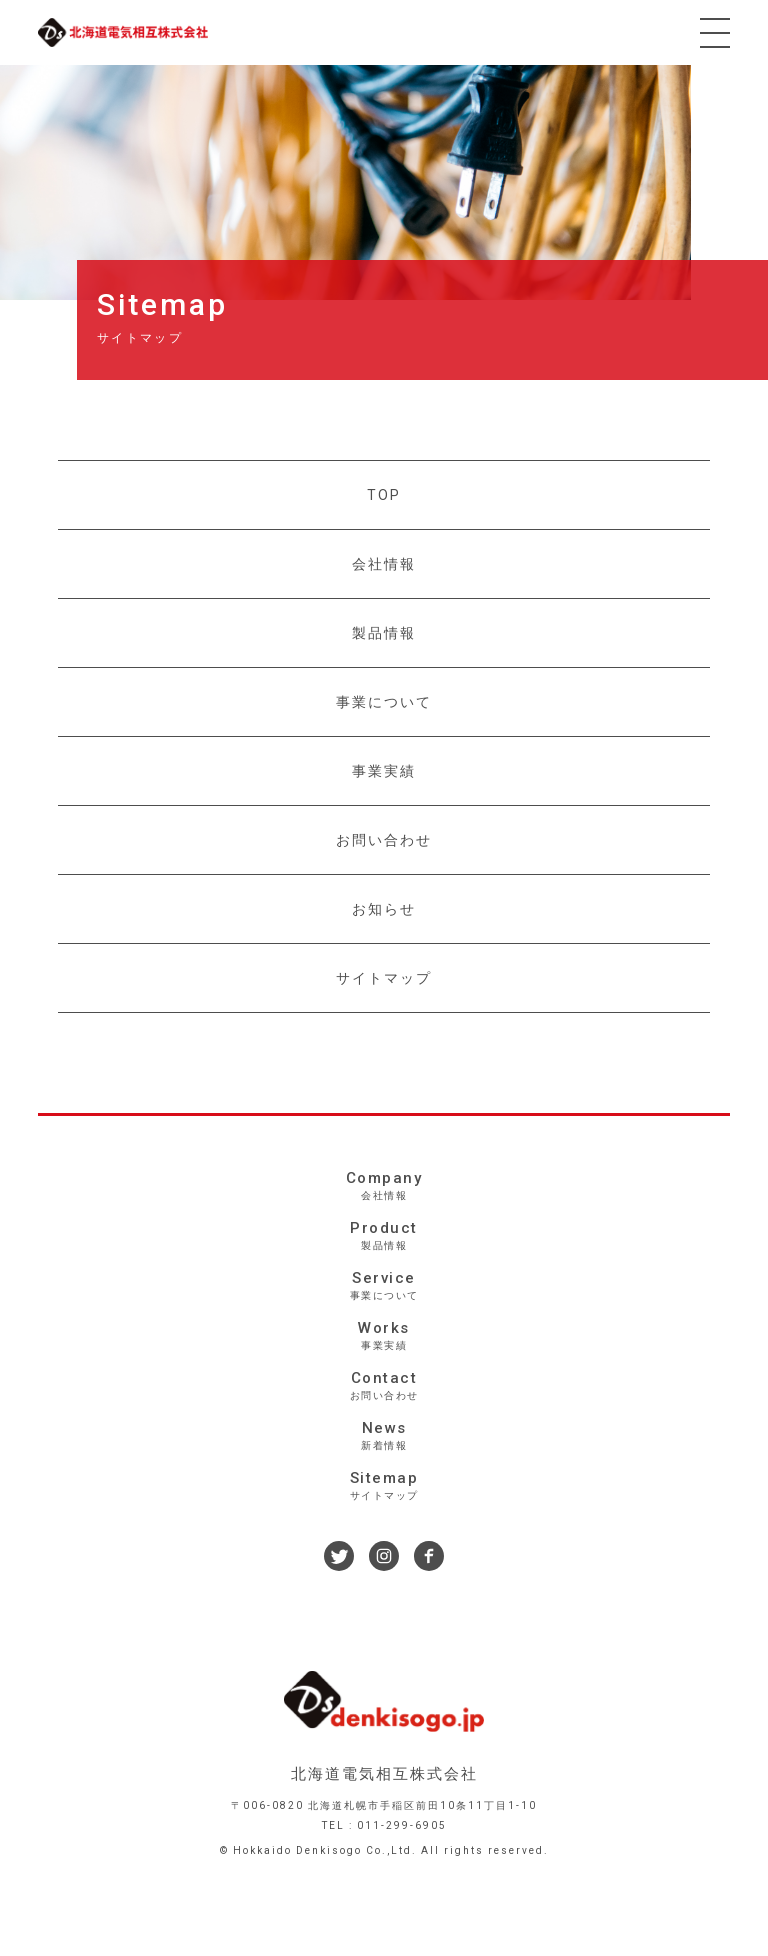 The height and width of the screenshot is (1956, 768). What do you see at coordinates (383, 1386) in the screenshot?
I see `Contact` at bounding box center [383, 1386].